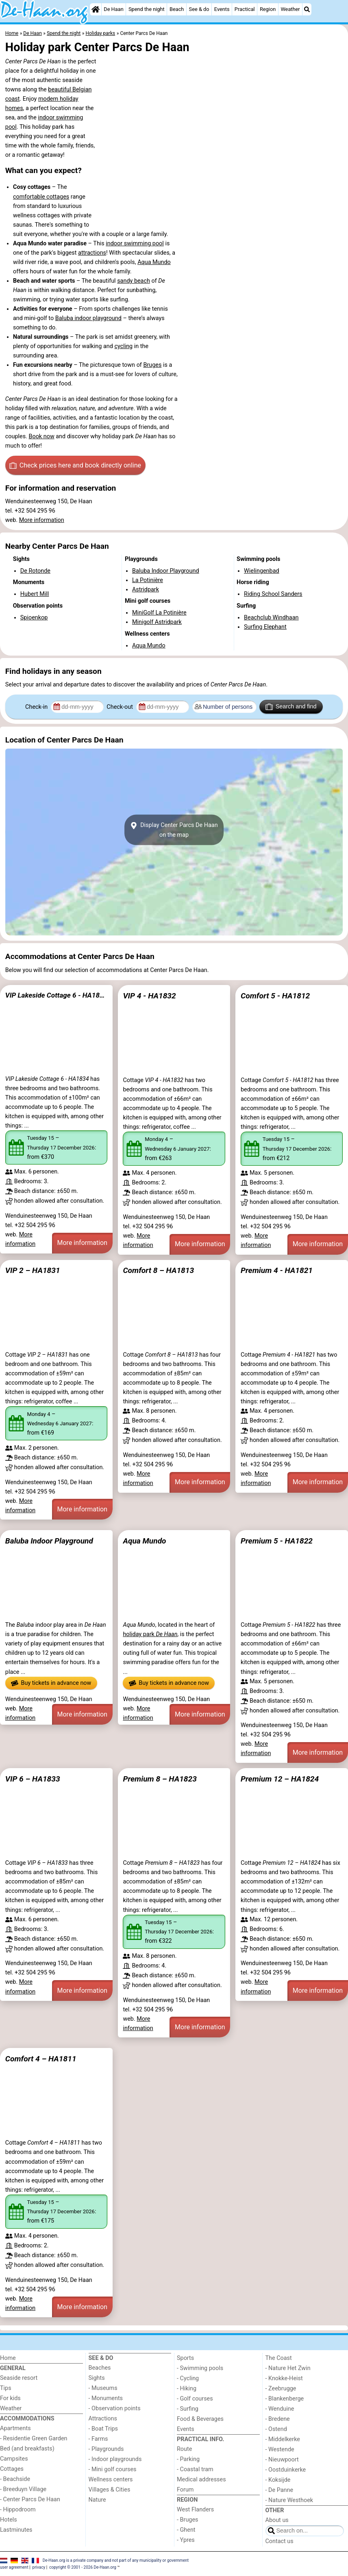 The height and width of the screenshot is (2576, 348). I want to click on comfortable cottages, so click(41, 196).